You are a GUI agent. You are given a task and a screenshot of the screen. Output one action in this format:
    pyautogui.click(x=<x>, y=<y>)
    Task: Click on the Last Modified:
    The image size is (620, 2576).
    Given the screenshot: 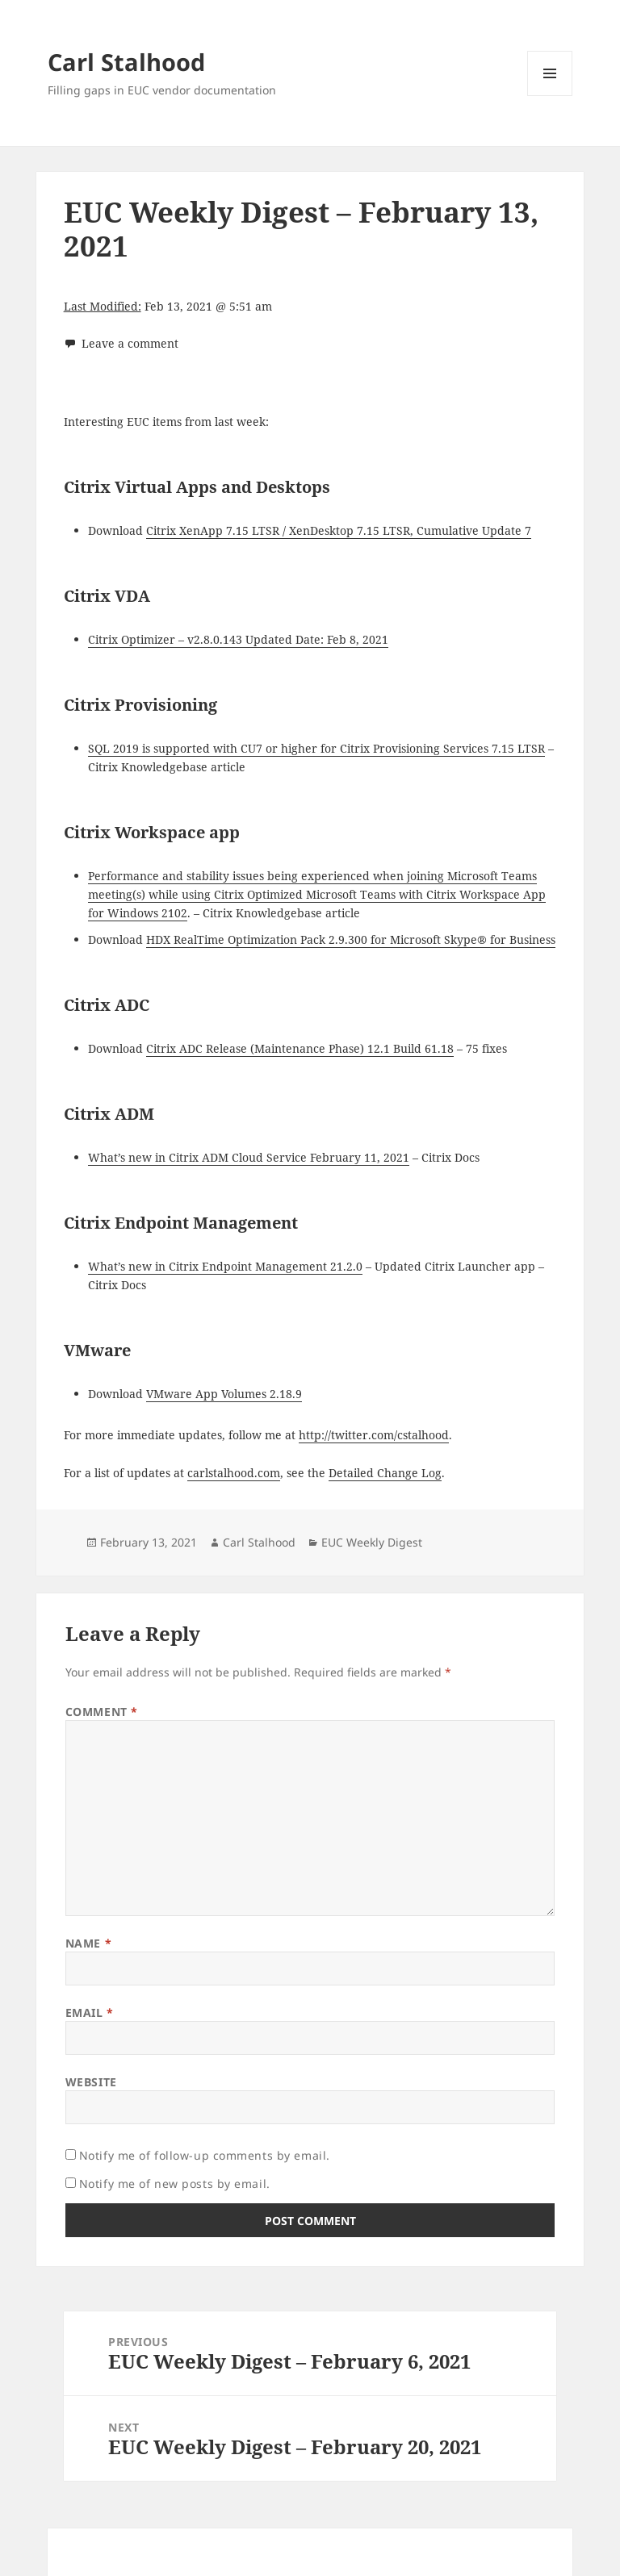 What is the action you would take?
    pyautogui.click(x=102, y=306)
    